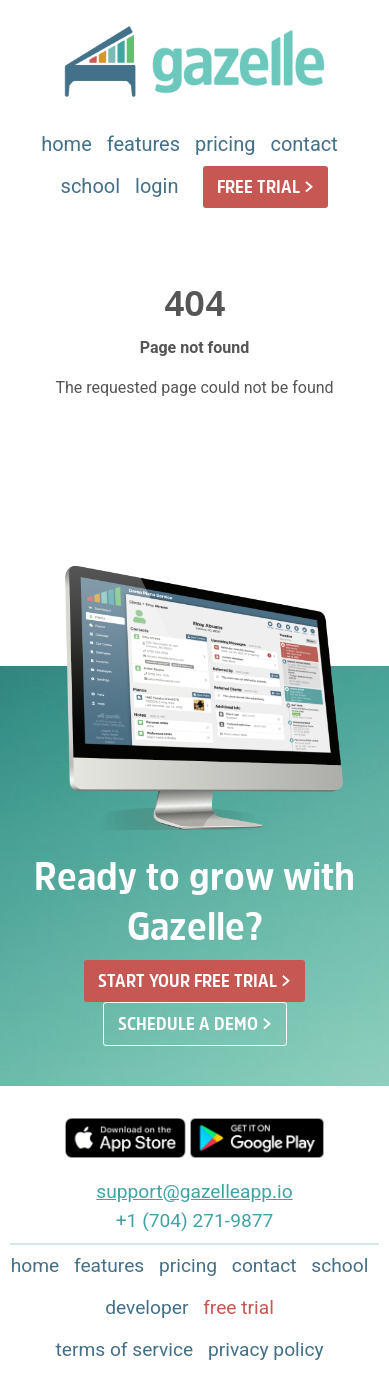 The height and width of the screenshot is (1387, 389). What do you see at coordinates (66, 144) in the screenshot?
I see `home` at bounding box center [66, 144].